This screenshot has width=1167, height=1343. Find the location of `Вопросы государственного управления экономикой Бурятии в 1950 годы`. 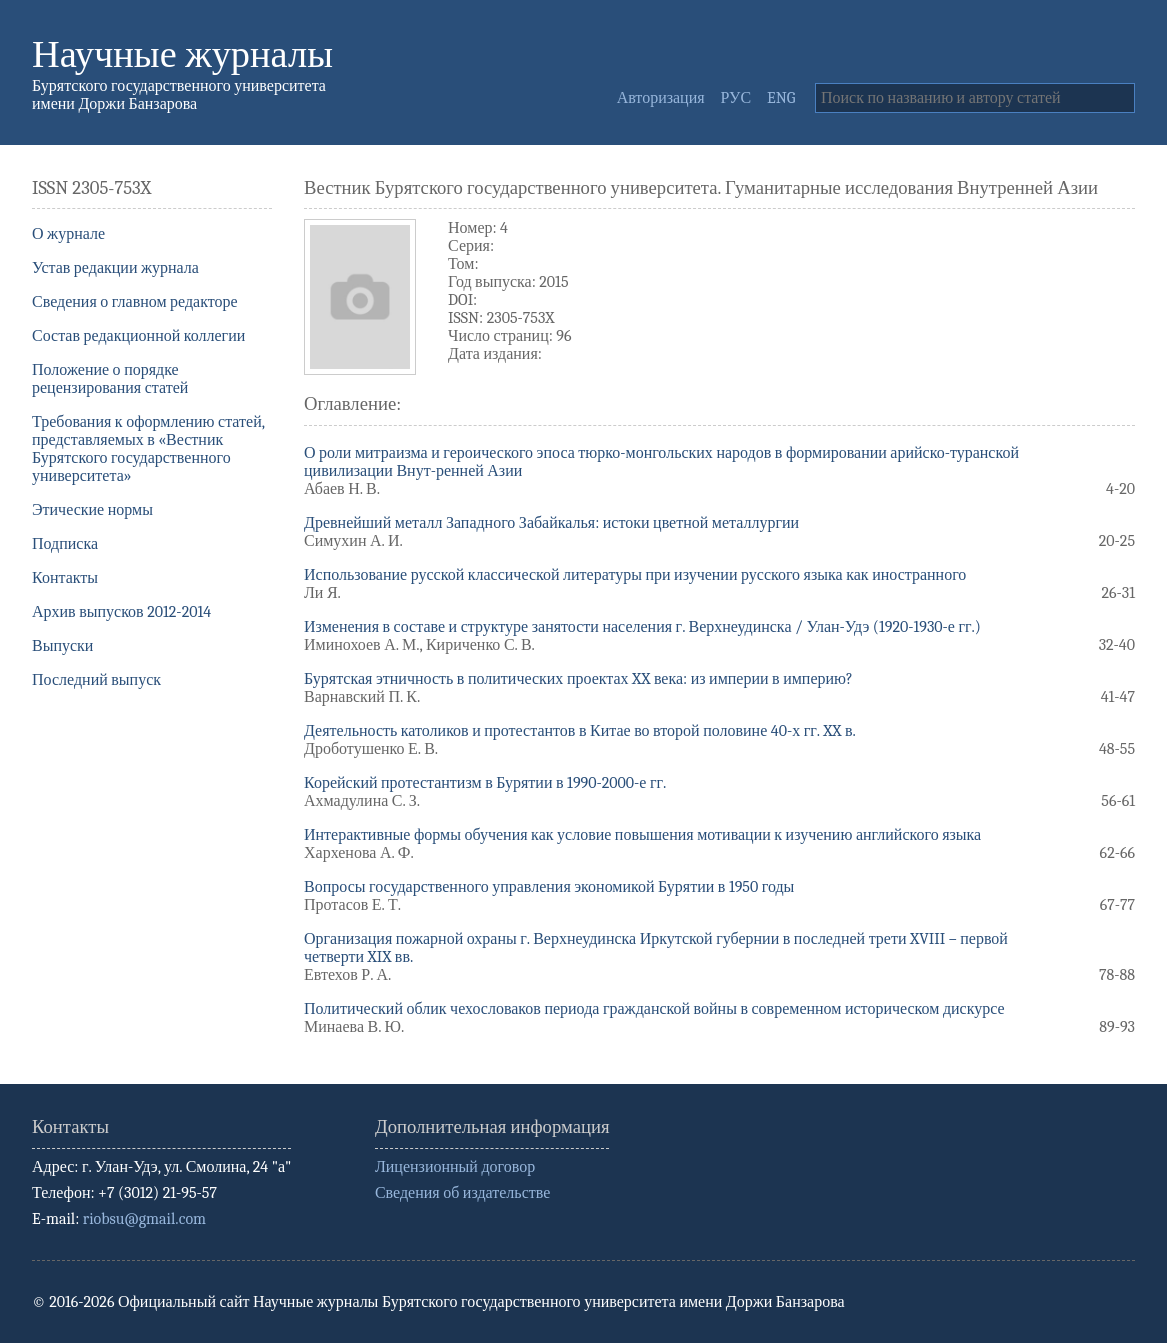

Вопросы государственного управления экономикой Бурятии в 1950 годы is located at coordinates (549, 887).